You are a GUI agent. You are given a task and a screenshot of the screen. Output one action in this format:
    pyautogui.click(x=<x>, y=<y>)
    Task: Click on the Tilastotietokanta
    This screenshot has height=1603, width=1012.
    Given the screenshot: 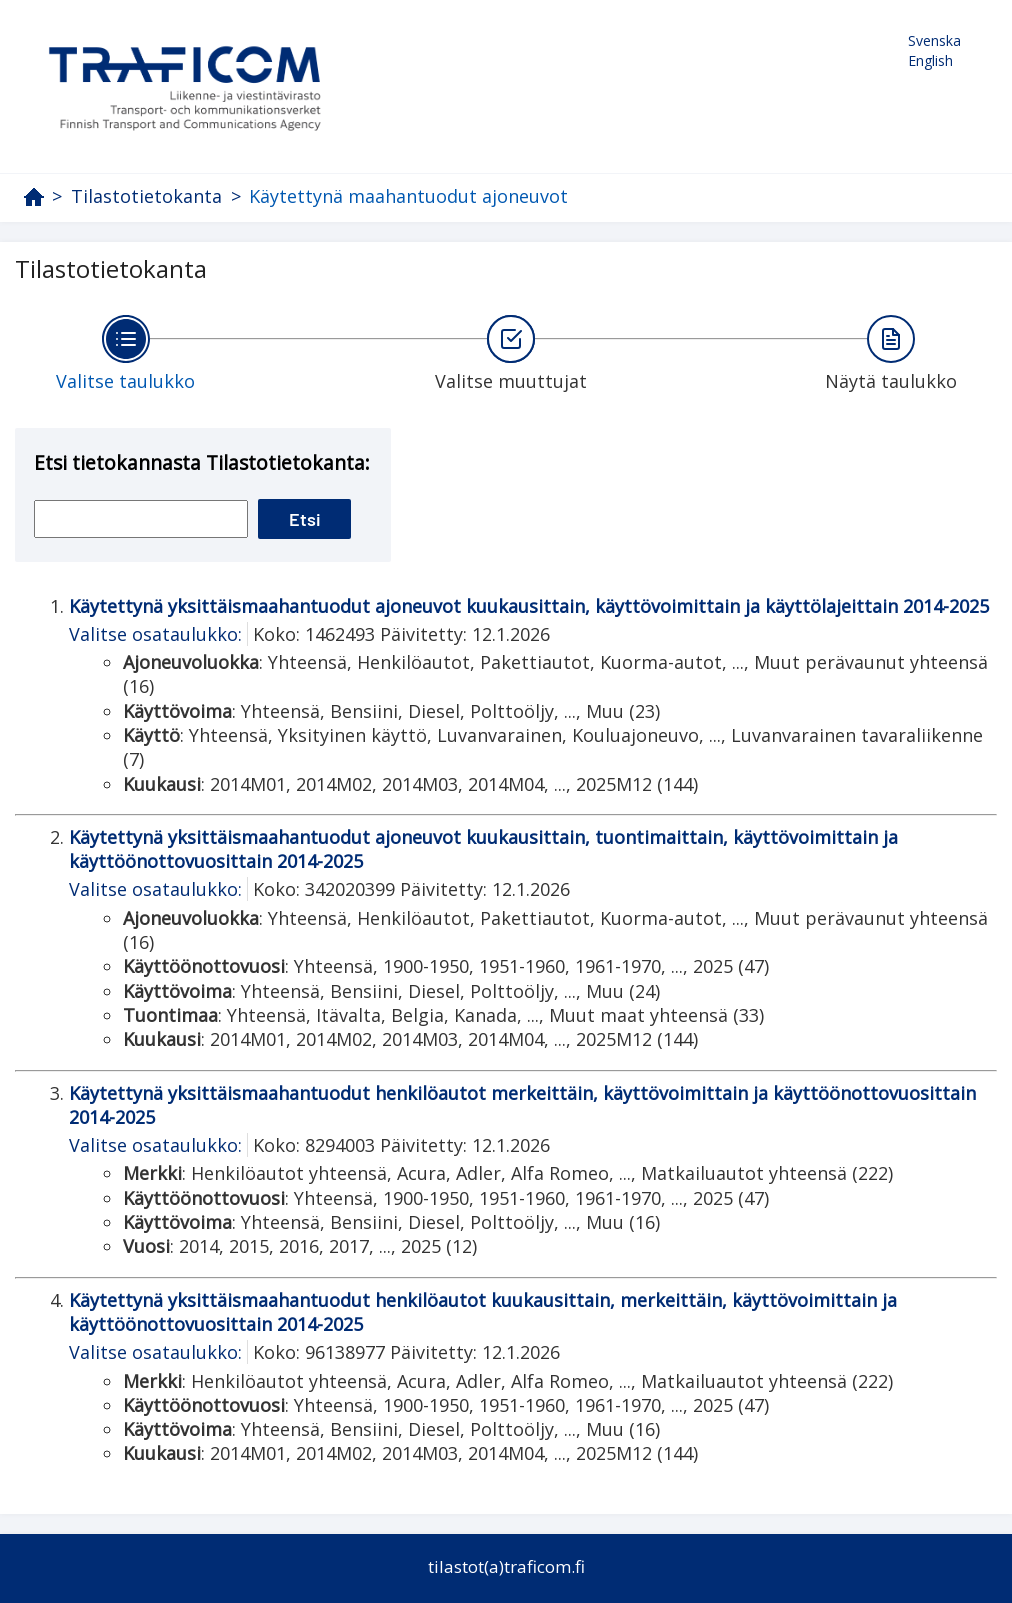 What is the action you would take?
    pyautogui.click(x=146, y=196)
    